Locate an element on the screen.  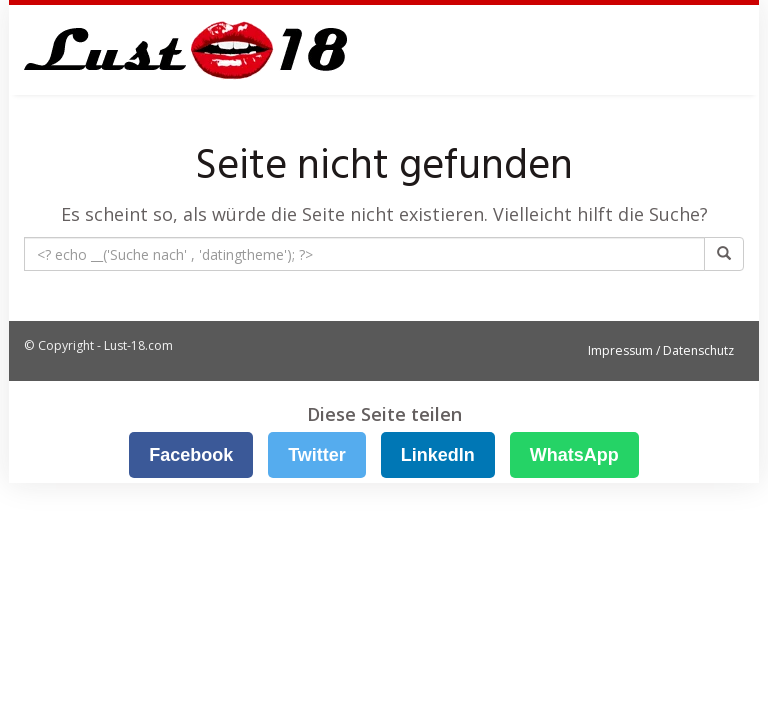
WhatsApp is located at coordinates (574, 455).